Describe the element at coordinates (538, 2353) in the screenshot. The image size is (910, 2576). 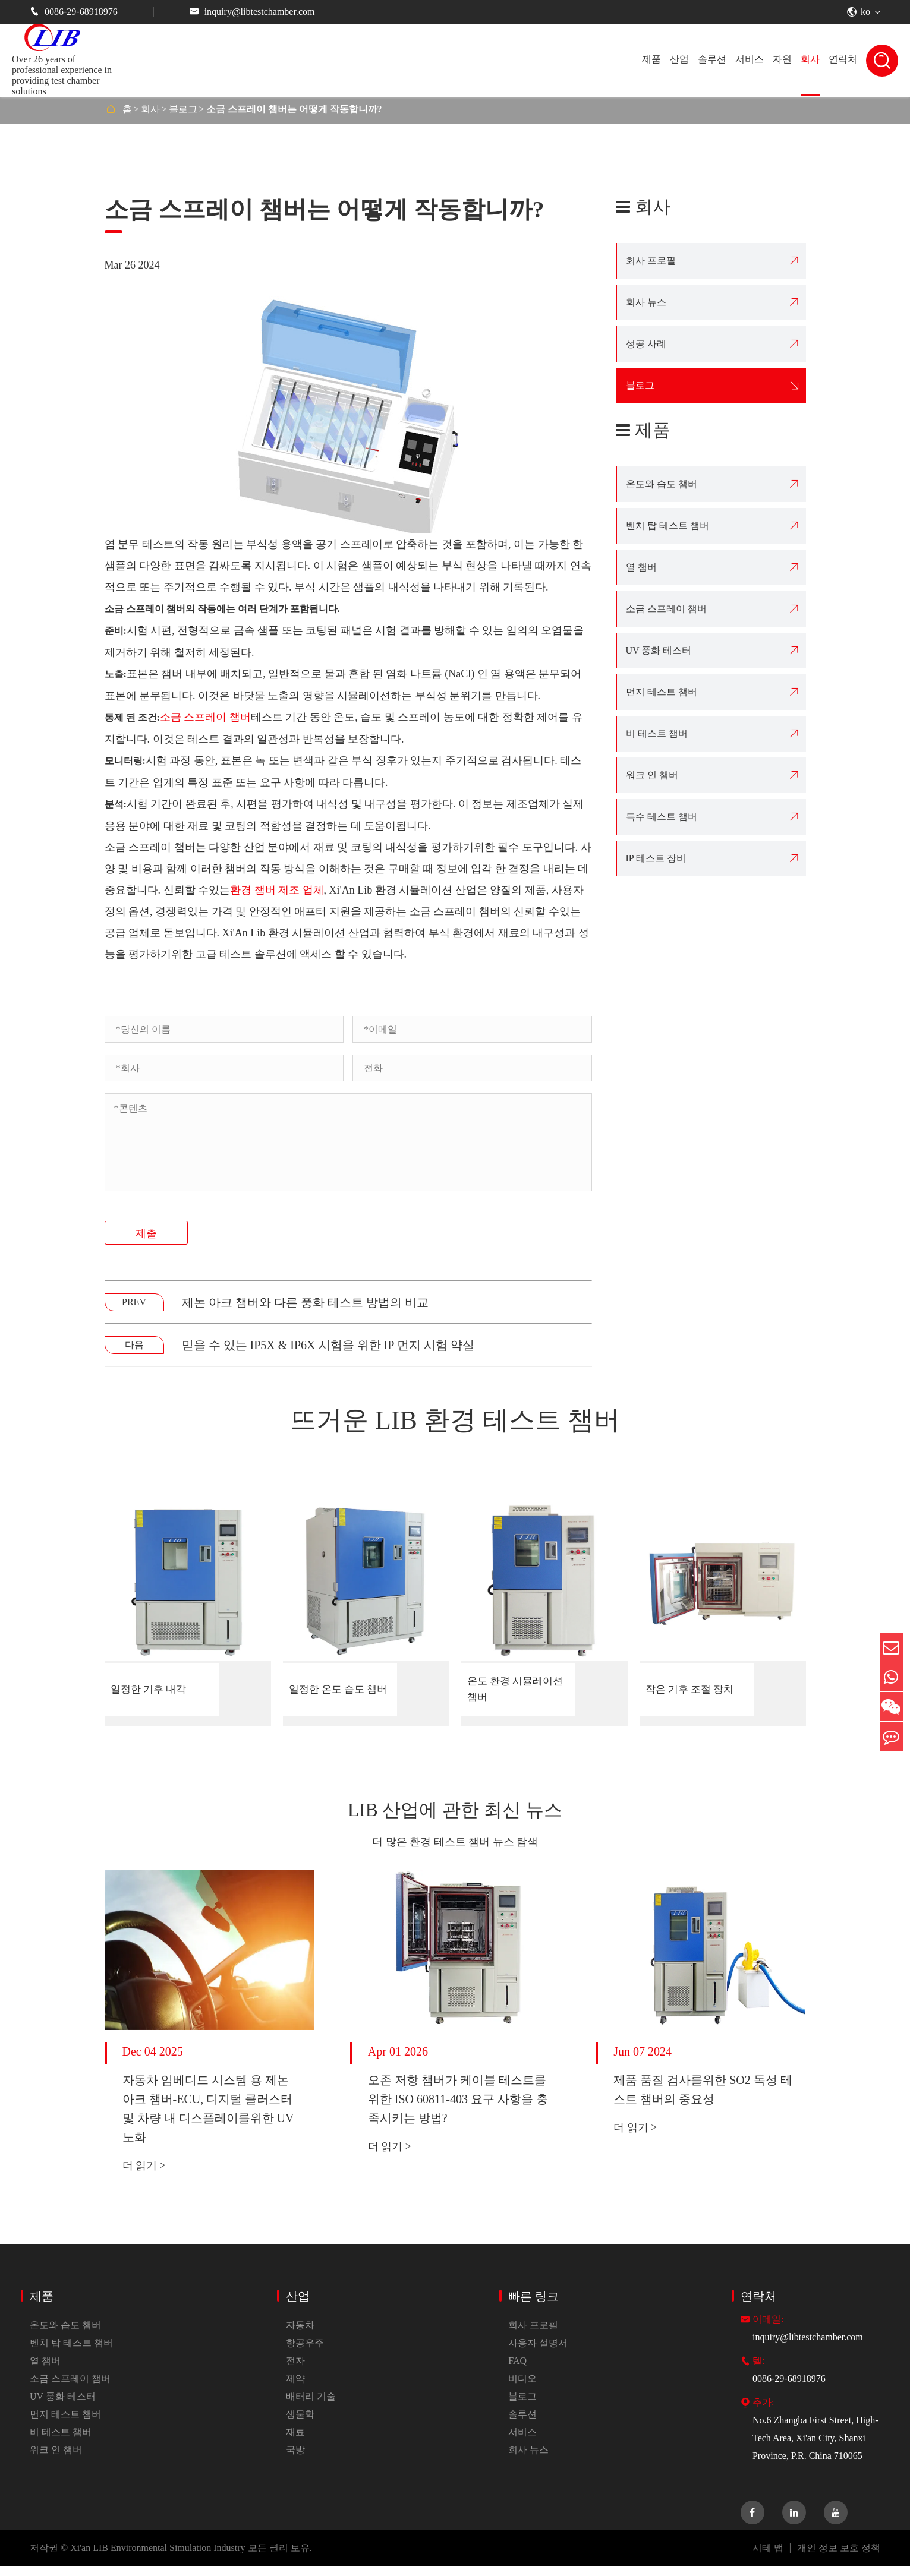
I see `사용자 설명서` at that location.